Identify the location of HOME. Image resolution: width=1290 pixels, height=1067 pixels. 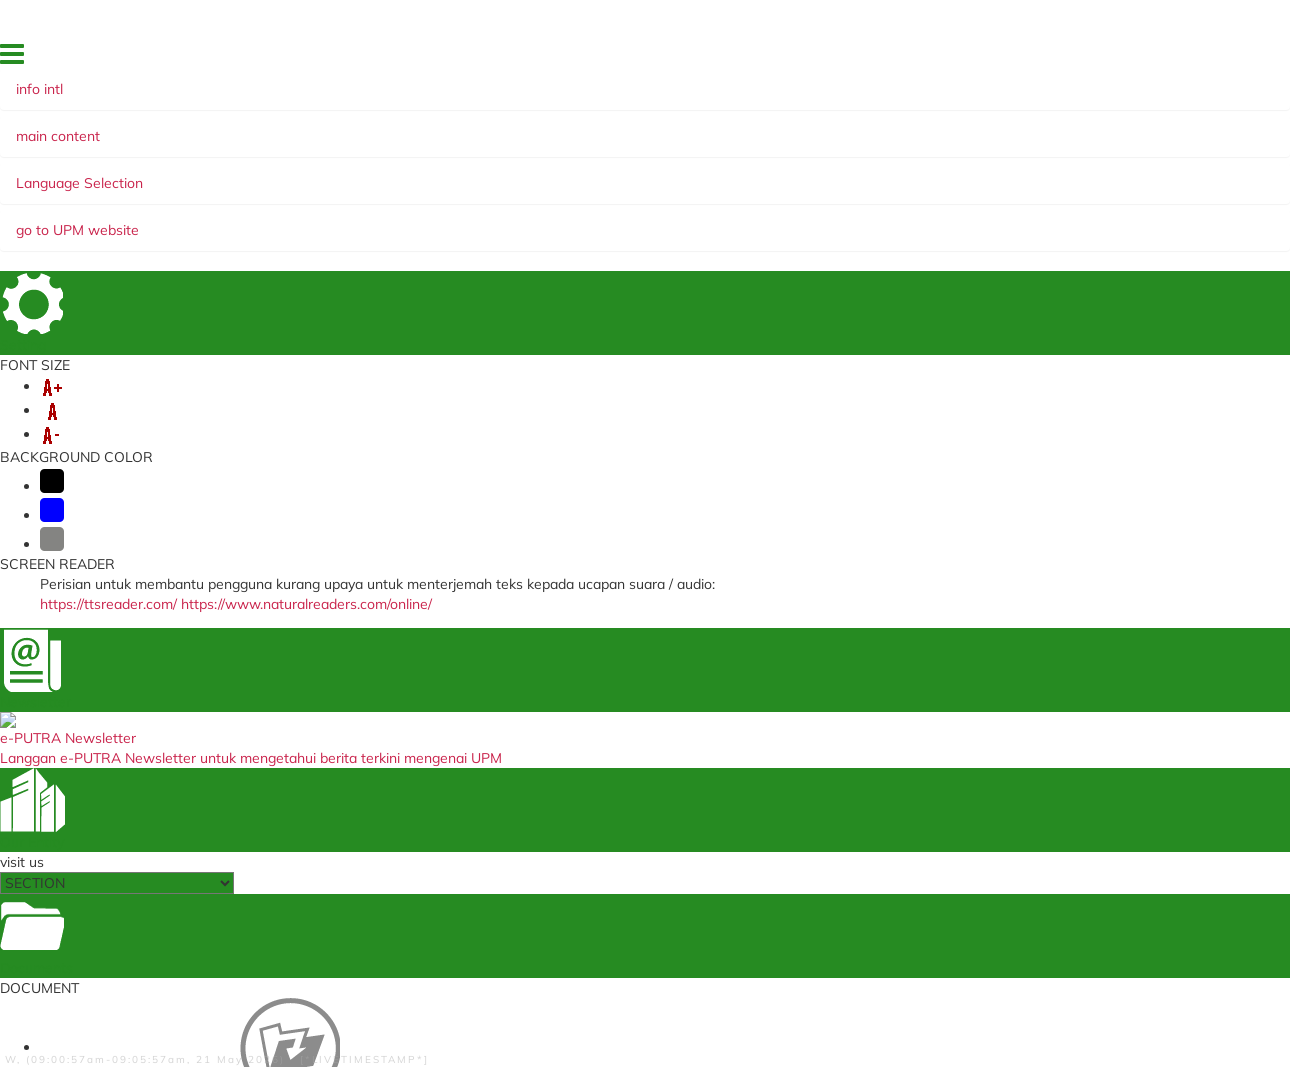
(689, 59).